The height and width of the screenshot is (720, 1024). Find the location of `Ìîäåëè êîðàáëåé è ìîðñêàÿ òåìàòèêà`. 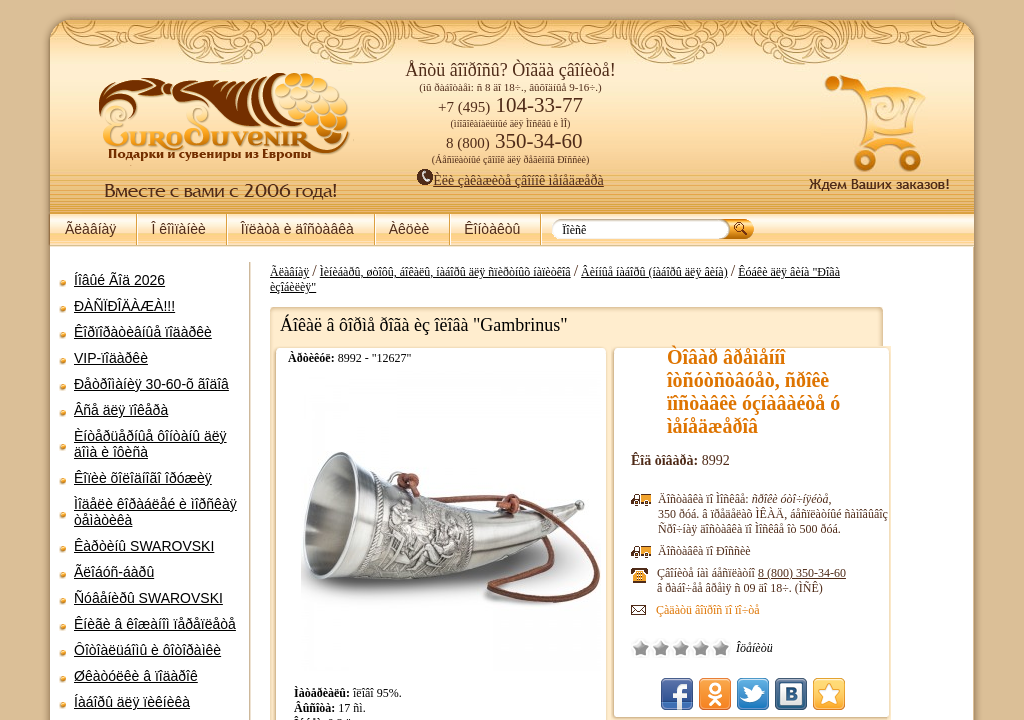

Ìîäåëè êîðàáëåé è ìîðñêàÿ òåìàòèêà is located at coordinates (155, 512).